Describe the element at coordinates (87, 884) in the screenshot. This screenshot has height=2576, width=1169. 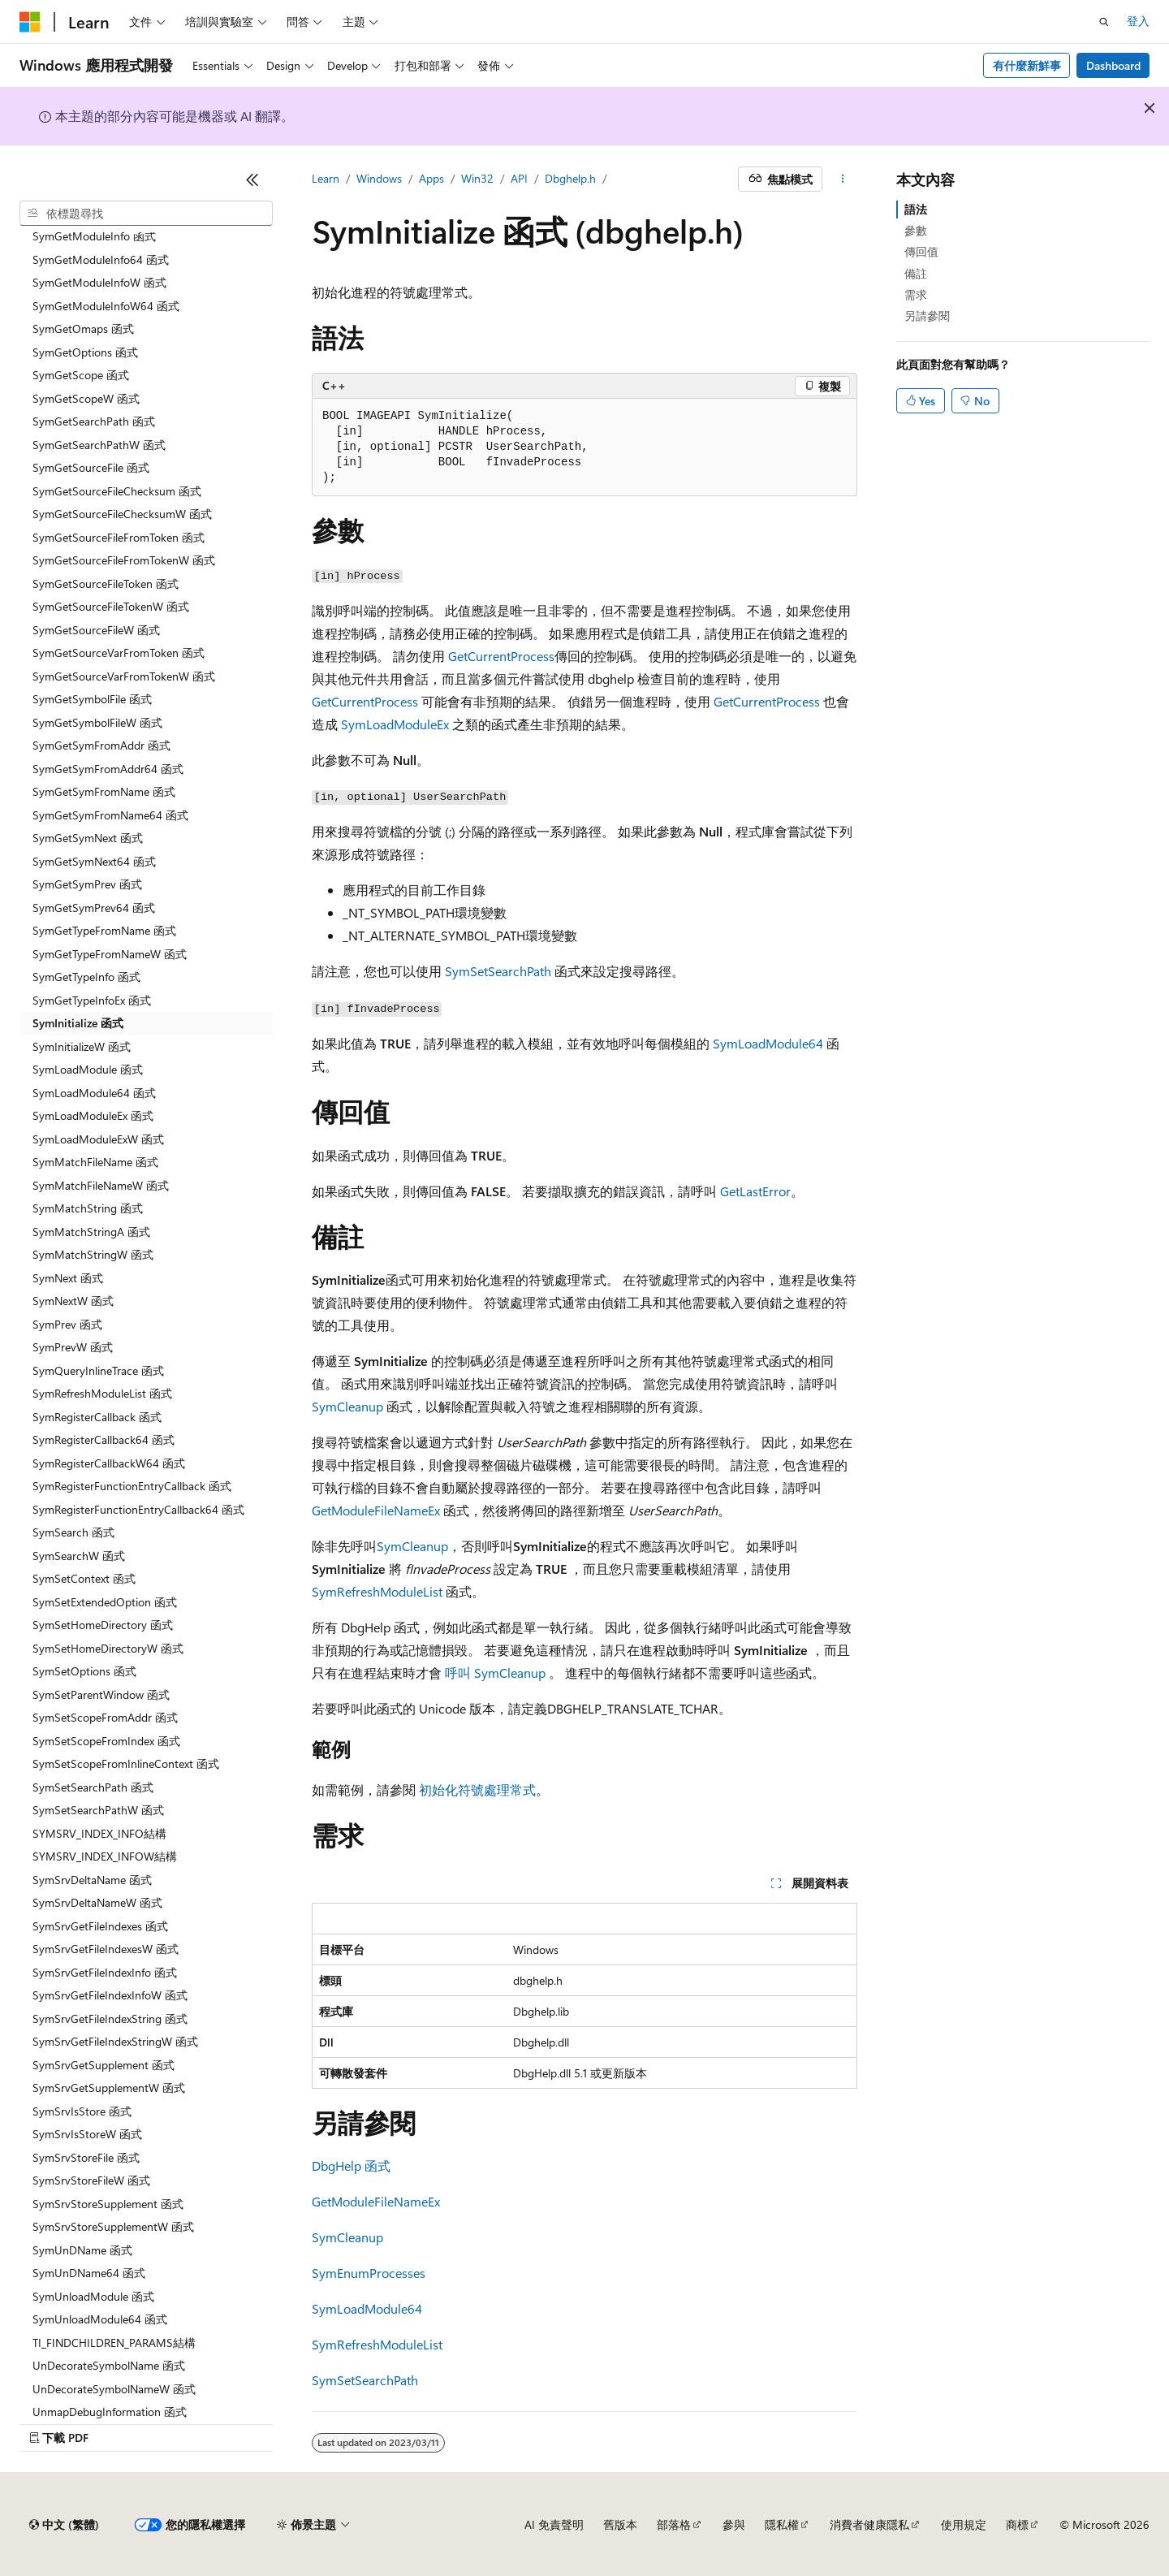
I see `SymGetSymPrev 函式 [treeitem]` at that location.